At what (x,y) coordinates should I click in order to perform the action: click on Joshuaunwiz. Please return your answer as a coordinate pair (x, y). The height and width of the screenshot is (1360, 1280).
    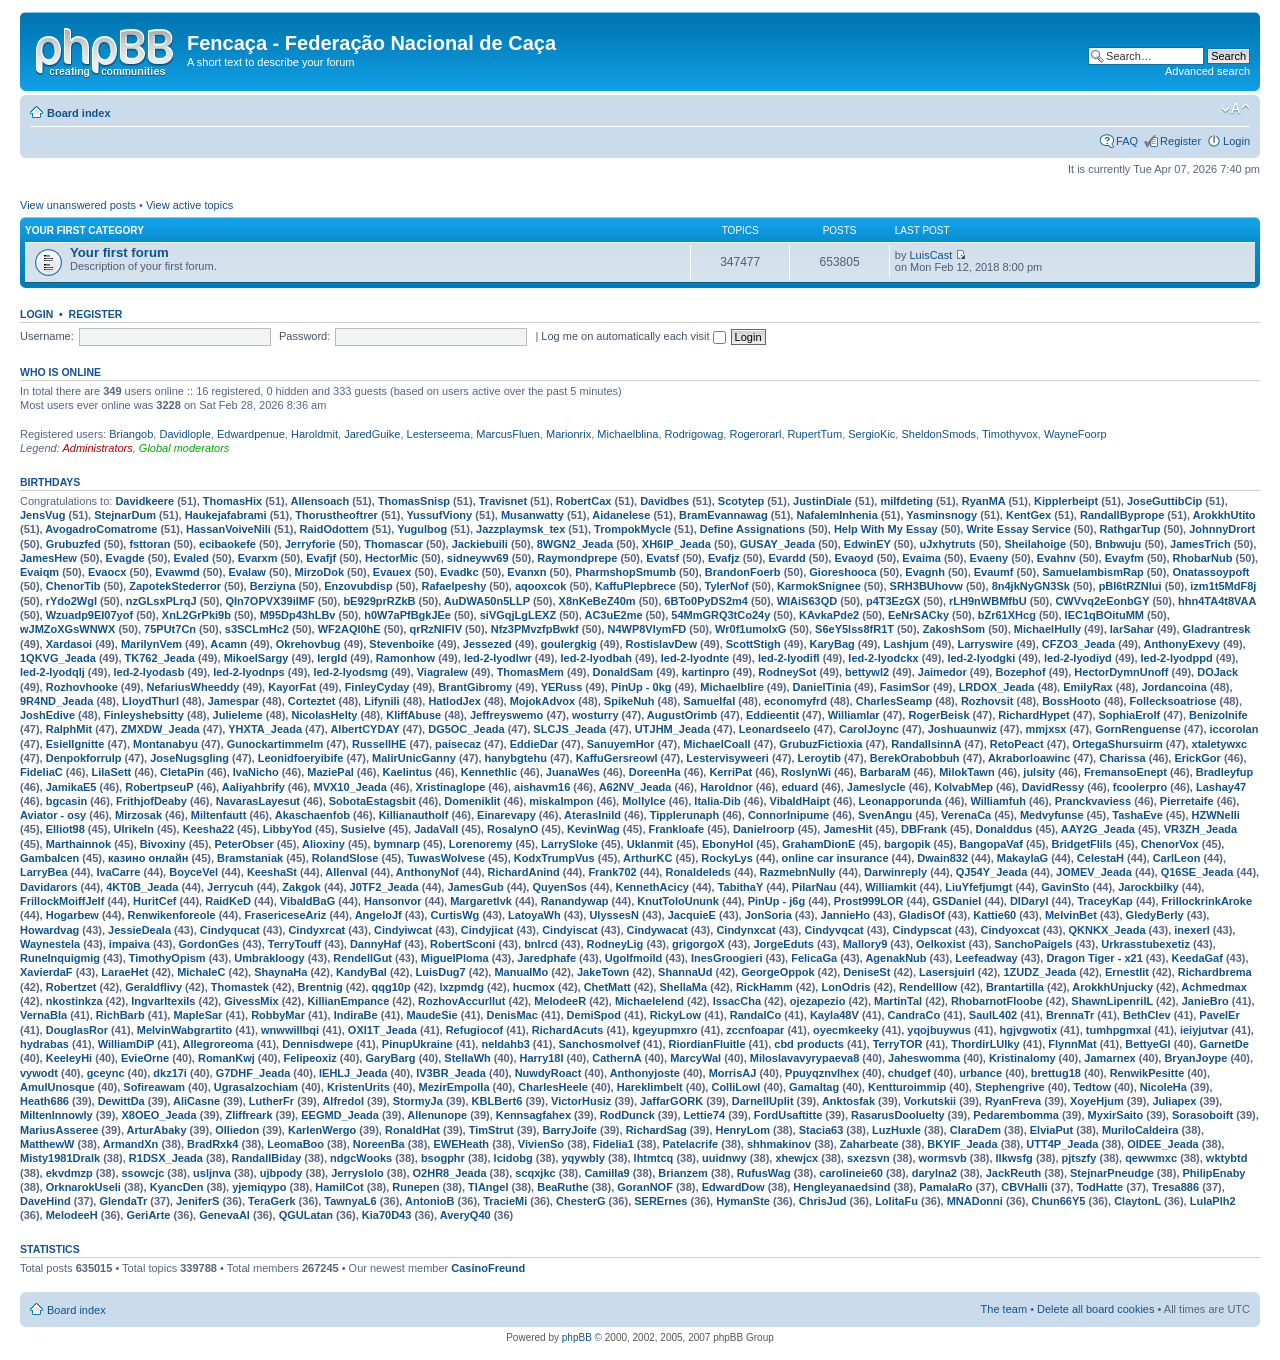
    Looking at the image, I should click on (962, 729).